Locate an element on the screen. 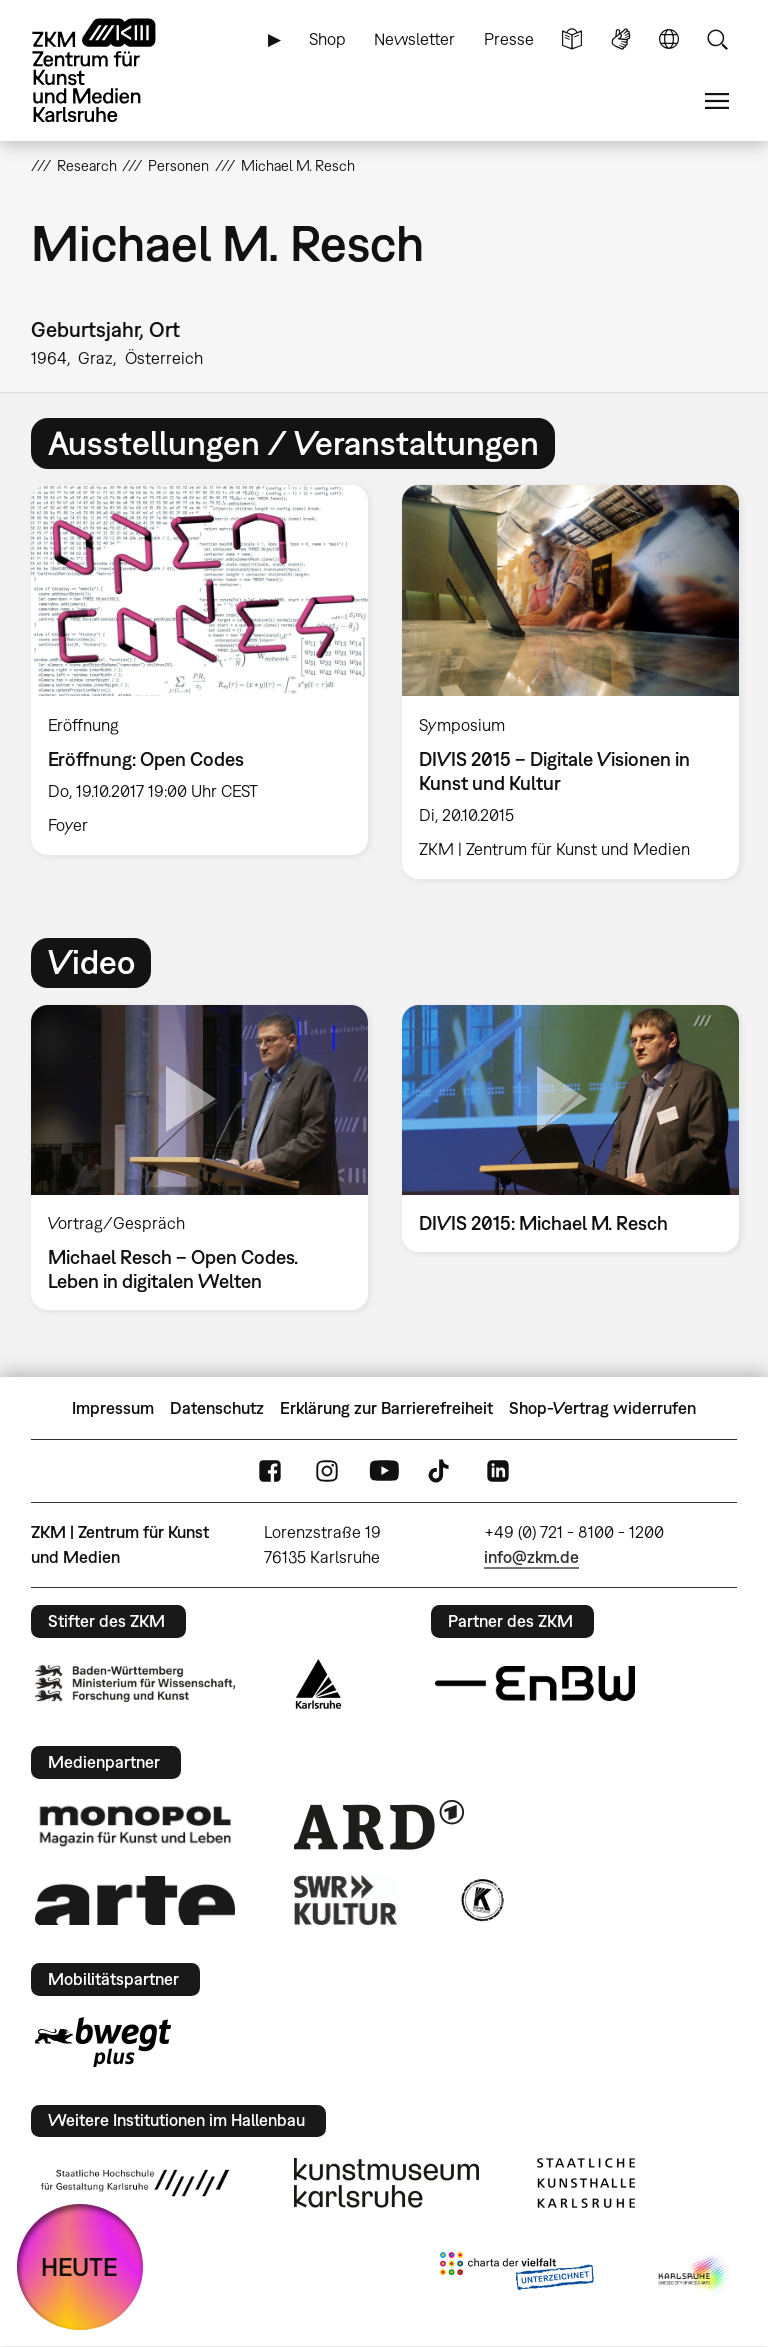 This screenshot has width=768, height=2347. info@zkm.de is located at coordinates (531, 1557).